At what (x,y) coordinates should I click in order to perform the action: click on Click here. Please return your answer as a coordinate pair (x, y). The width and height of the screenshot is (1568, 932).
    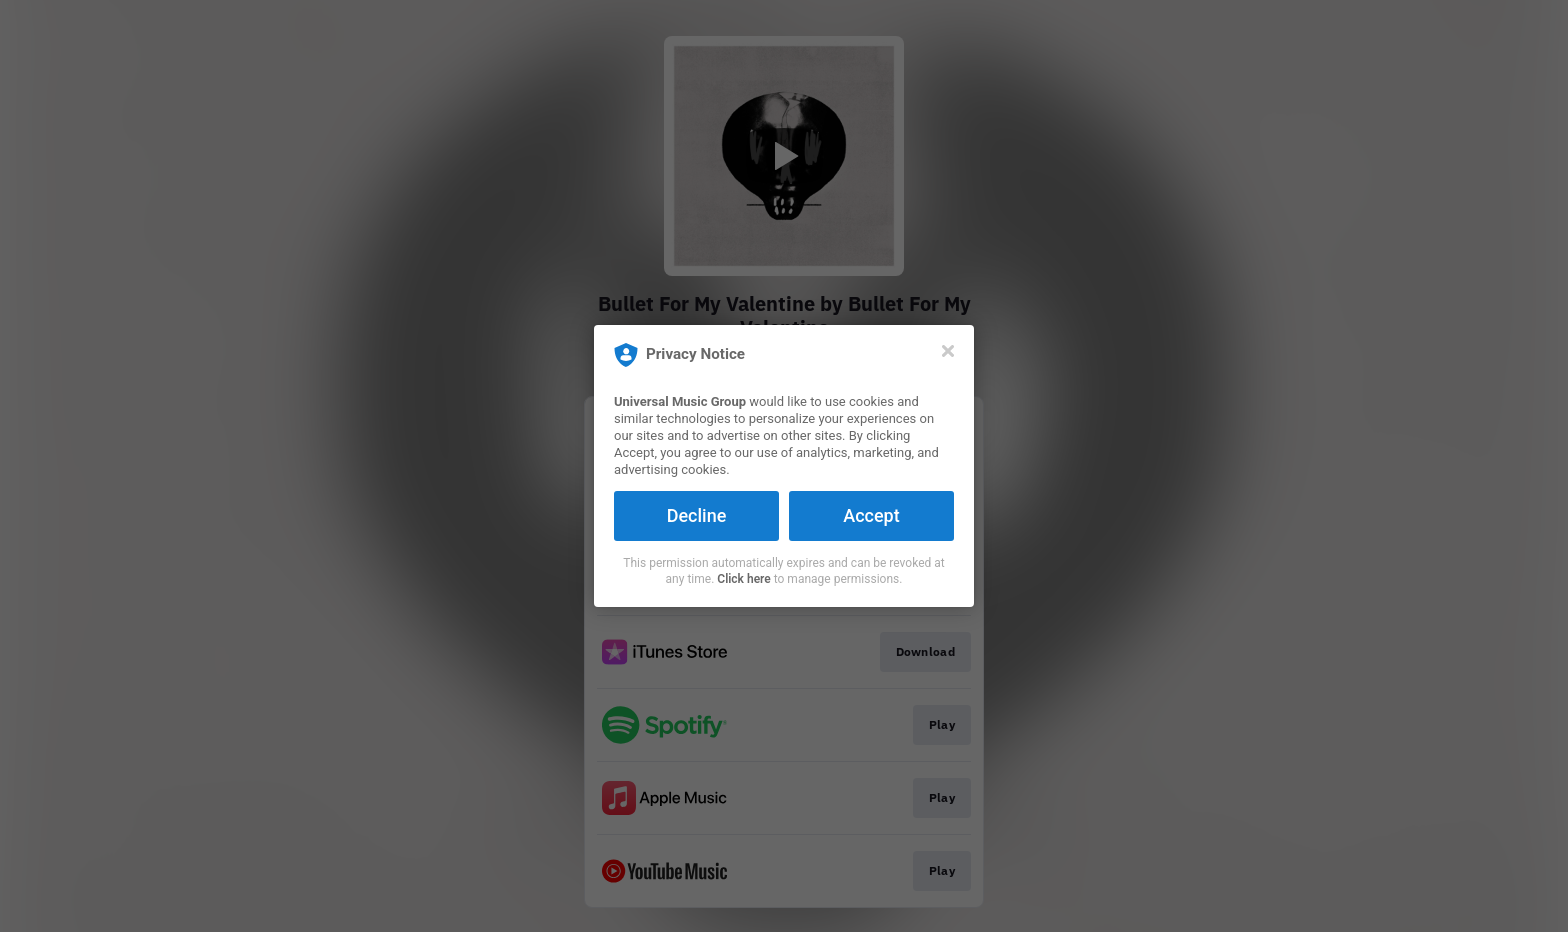
    Looking at the image, I should click on (743, 579).